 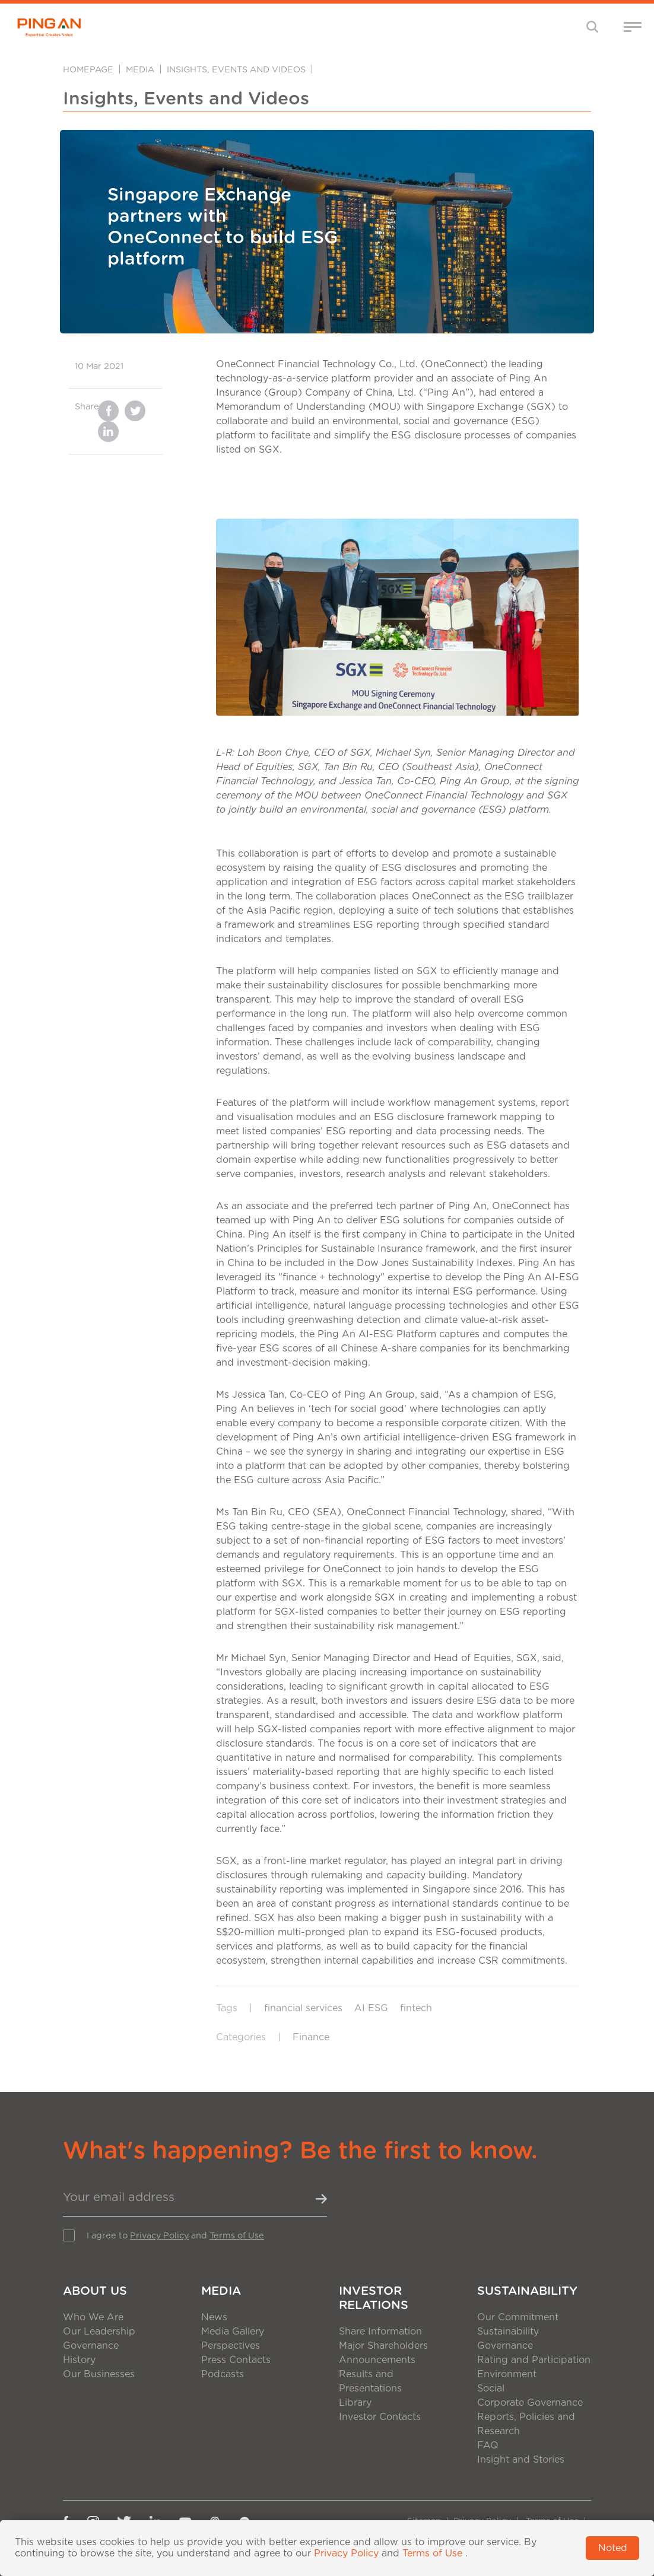 What do you see at coordinates (380, 2417) in the screenshot?
I see `Investor Contacts` at bounding box center [380, 2417].